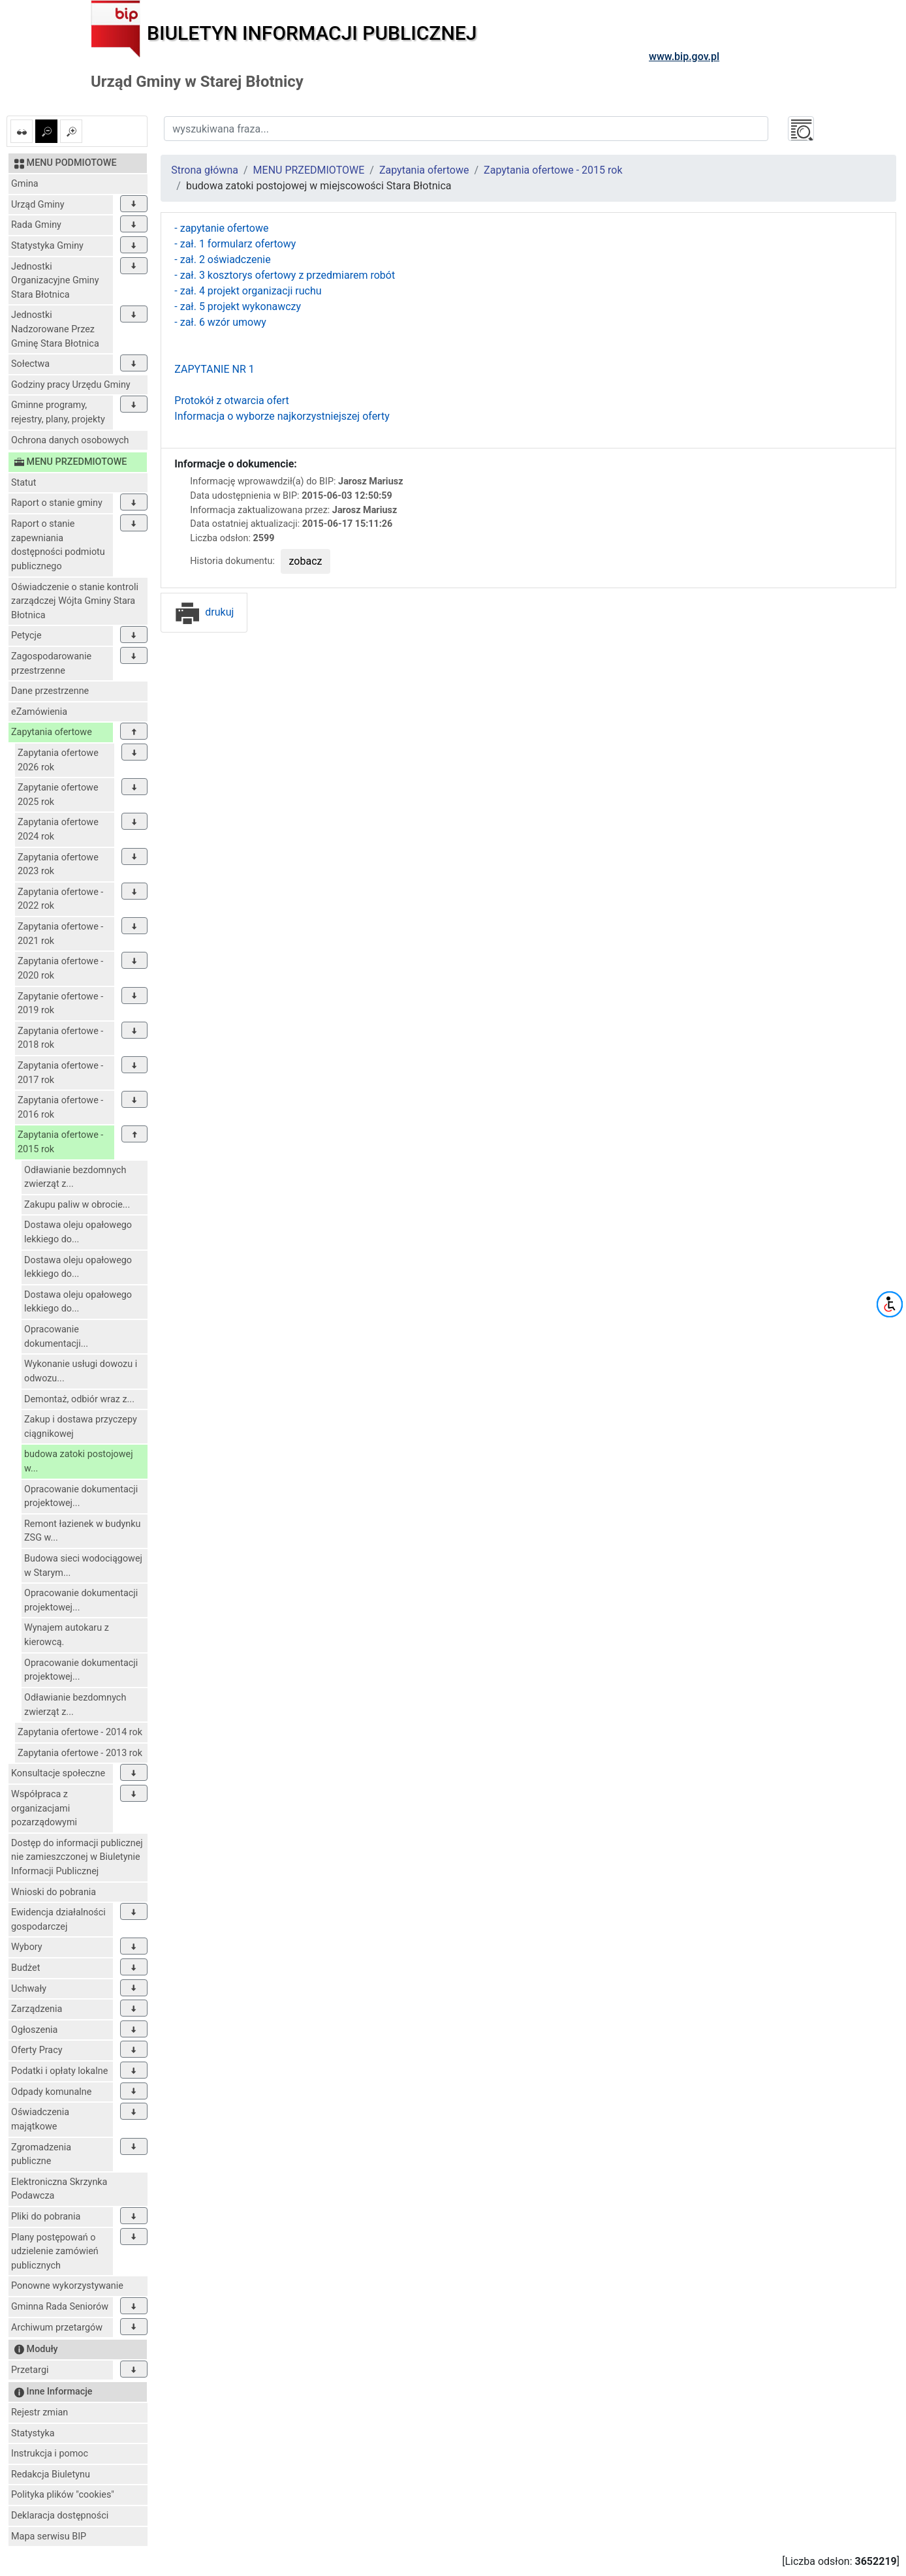 The image size is (906, 2576). I want to click on - zapytanie ofertowe, so click(221, 228).